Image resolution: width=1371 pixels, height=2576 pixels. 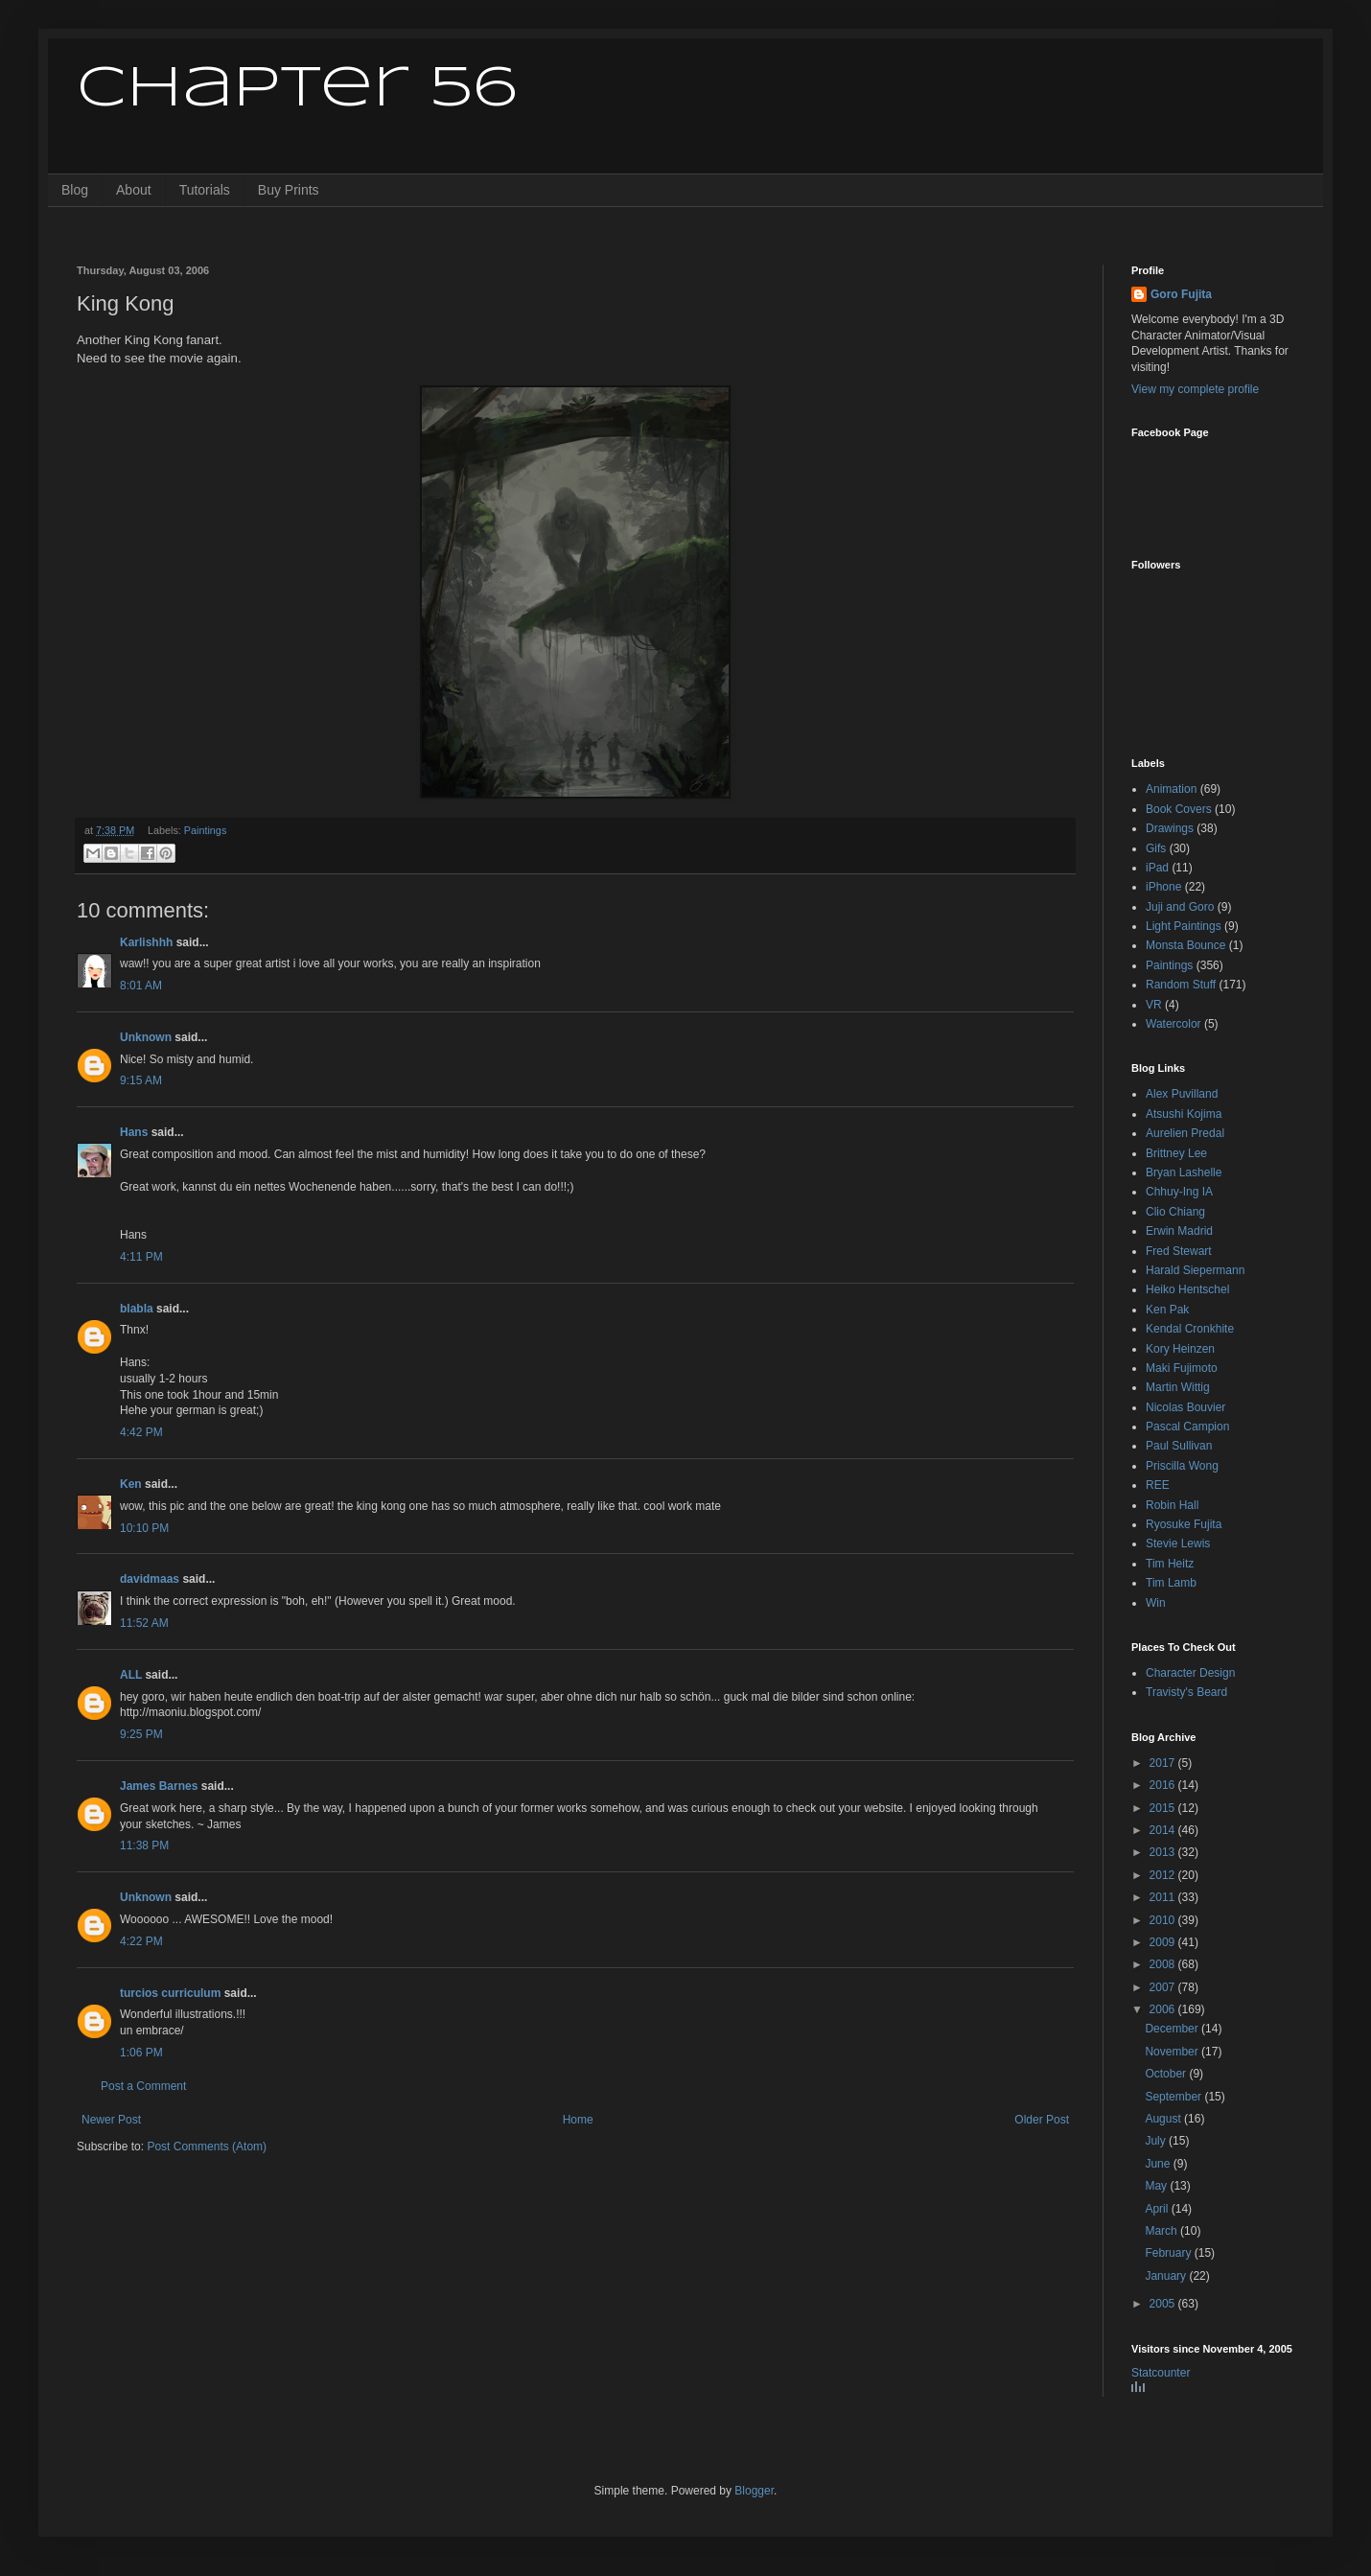 I want to click on 9:15 AM, so click(x=141, y=1080).